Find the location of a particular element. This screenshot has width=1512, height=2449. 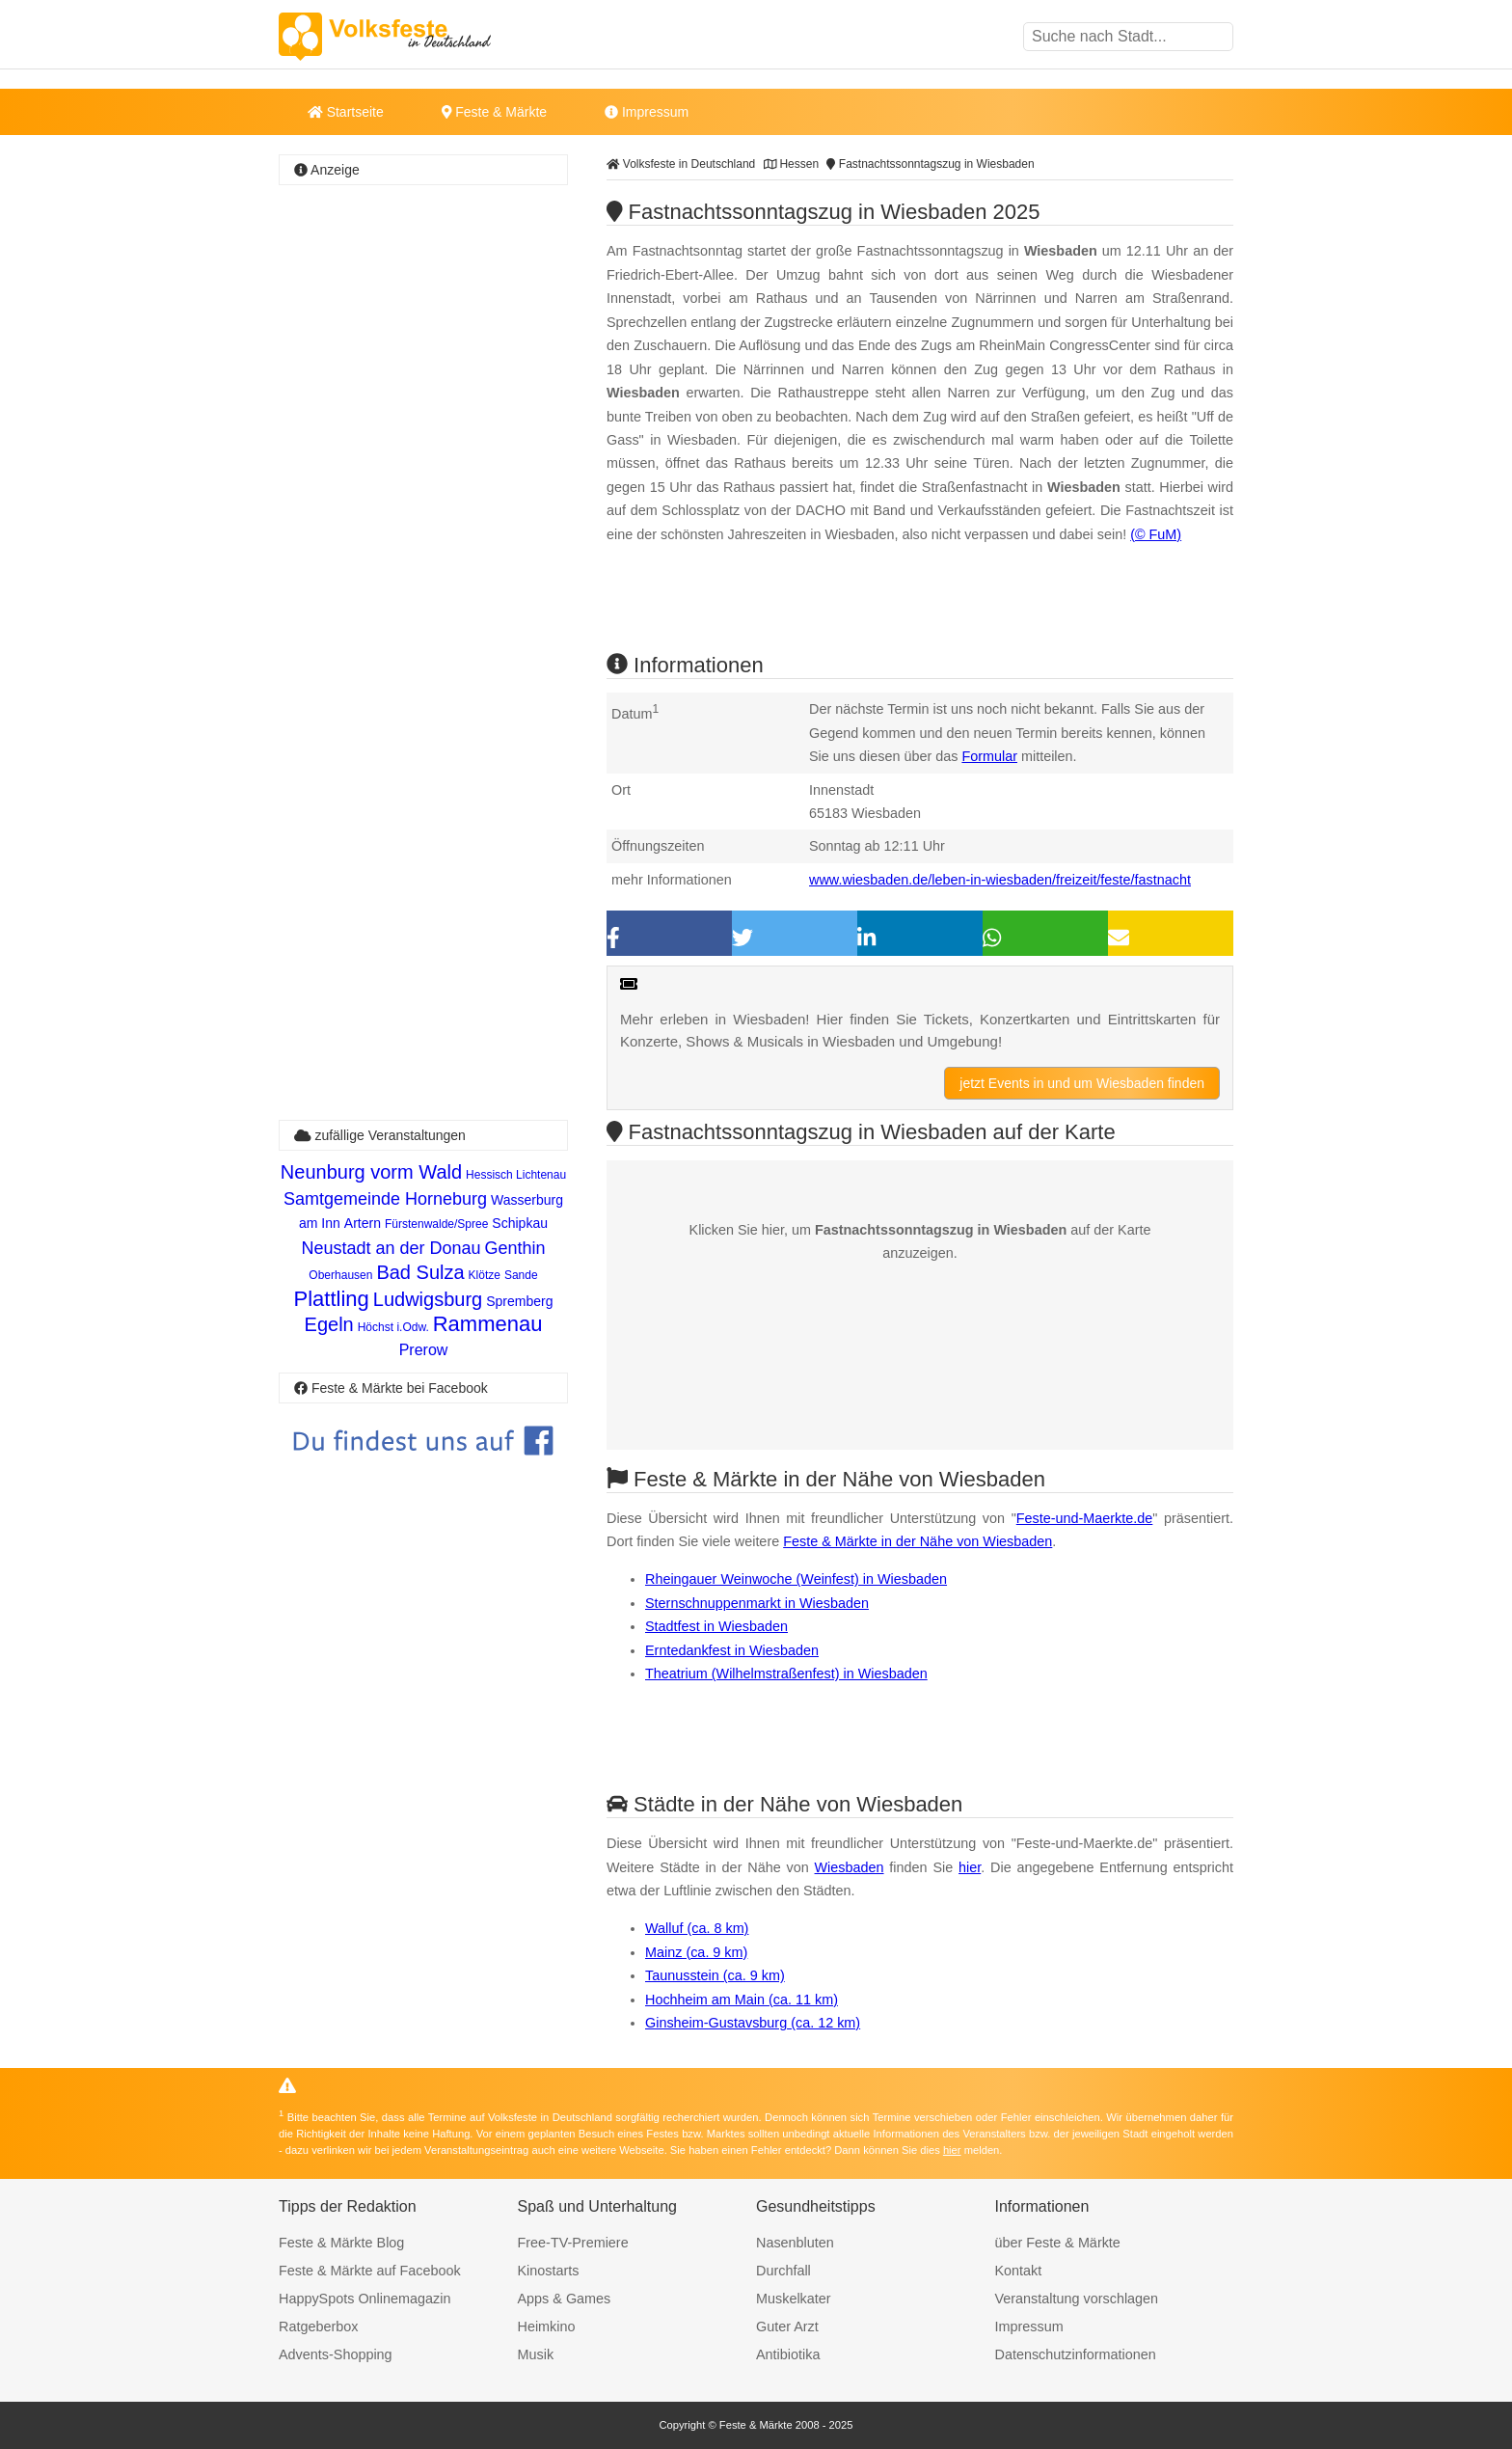

Neunburg vorm Wald is located at coordinates (371, 1172).